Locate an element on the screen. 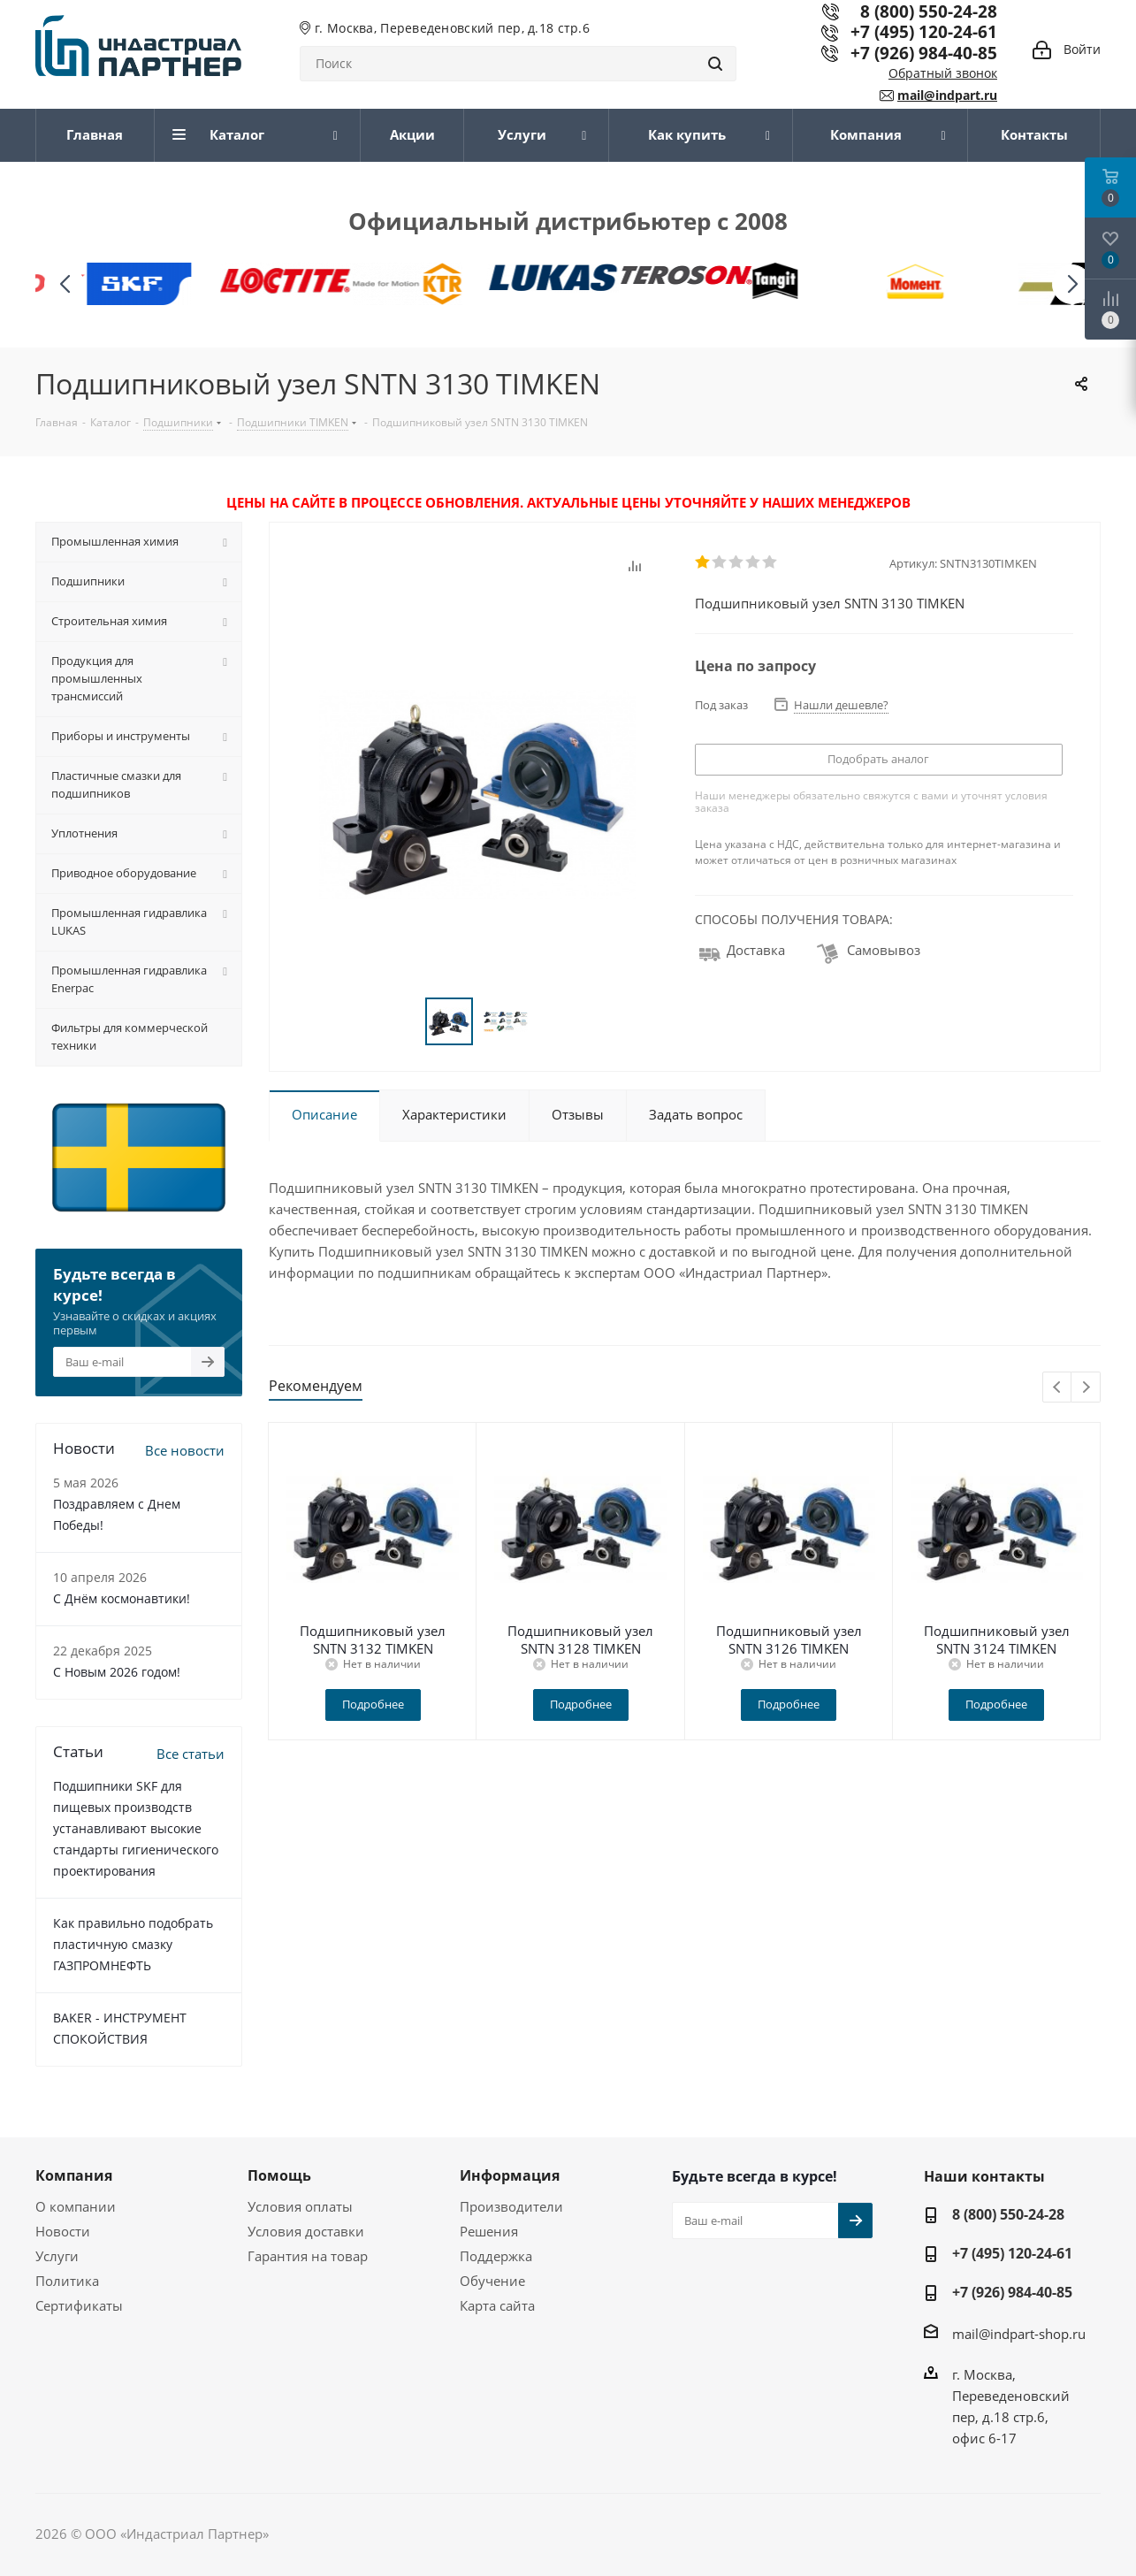 The image size is (1136, 2576). 8 (800) 550-24-28 is located at coordinates (1008, 2214).